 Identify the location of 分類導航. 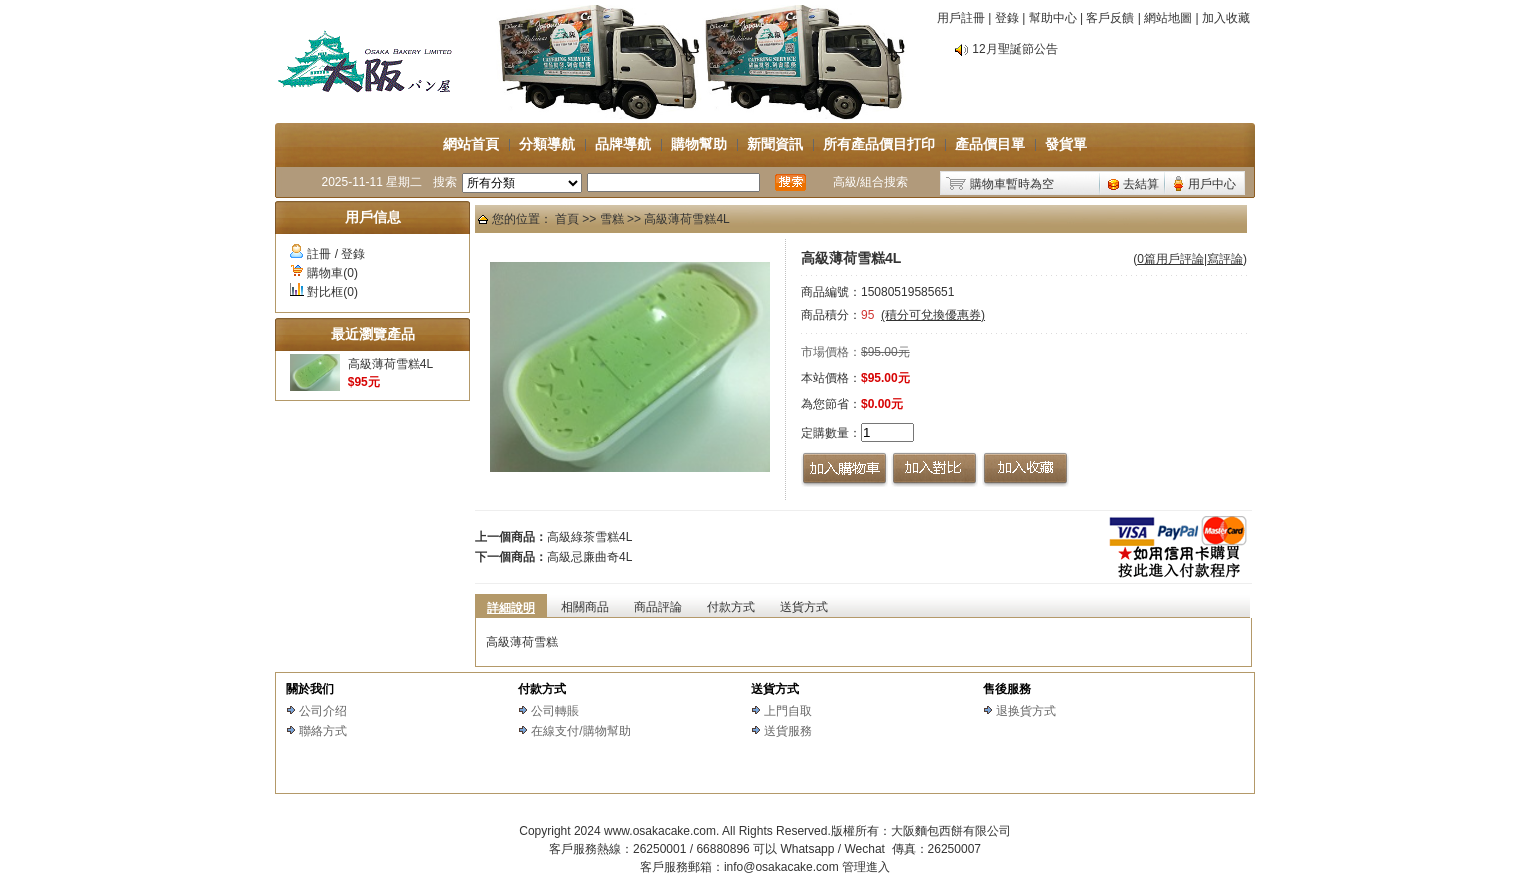
(547, 144).